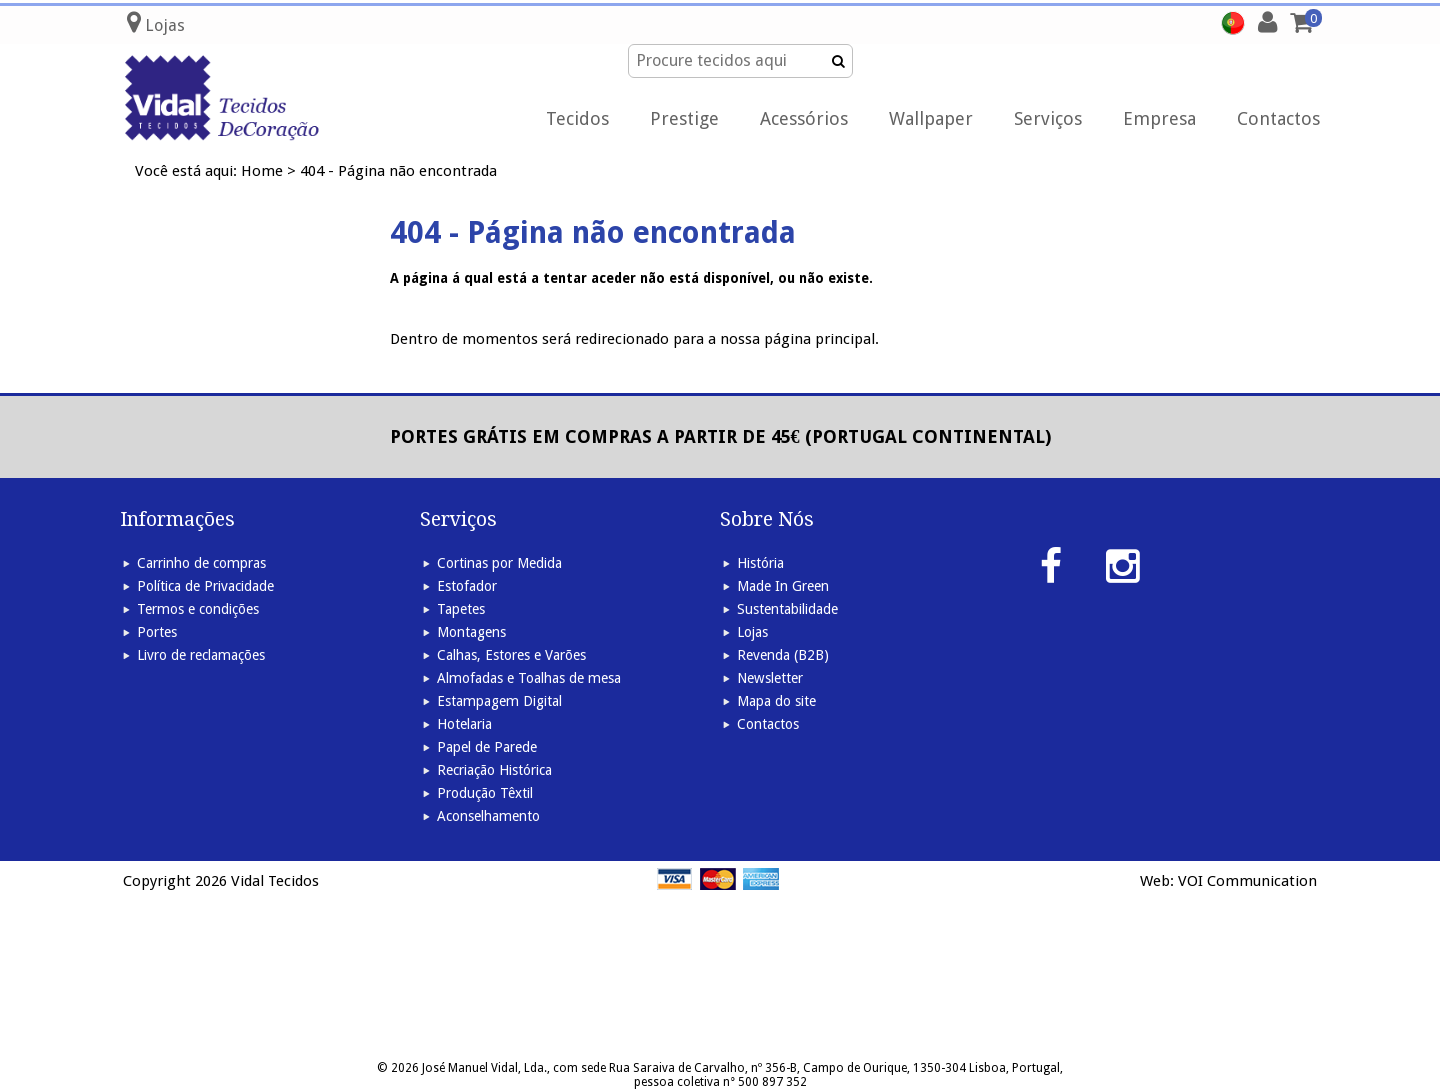  Describe the element at coordinates (201, 563) in the screenshot. I see `Carrinho de compras` at that location.